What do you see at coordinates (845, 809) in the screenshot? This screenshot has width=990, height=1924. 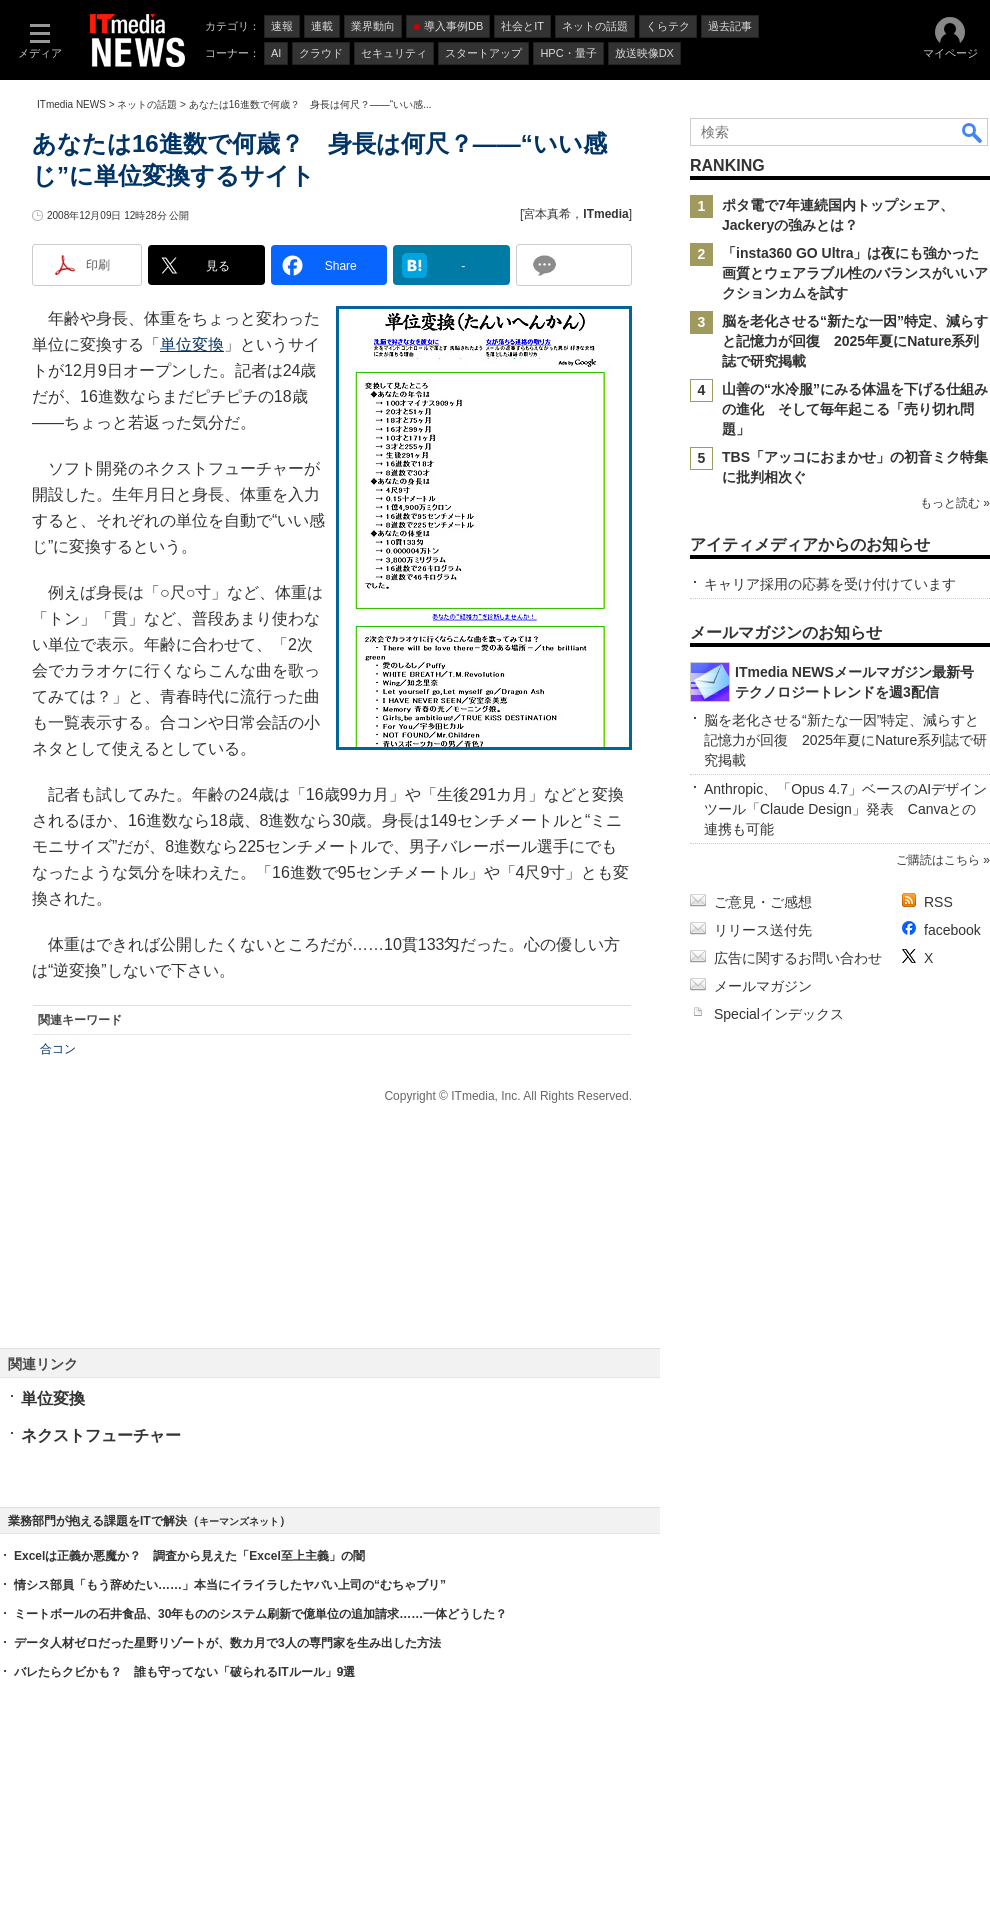 I see `Anthropic、「Opus 4.7」ベースのAIデザインツール「Claude Design」発表 Canvaとの連携も可能` at bounding box center [845, 809].